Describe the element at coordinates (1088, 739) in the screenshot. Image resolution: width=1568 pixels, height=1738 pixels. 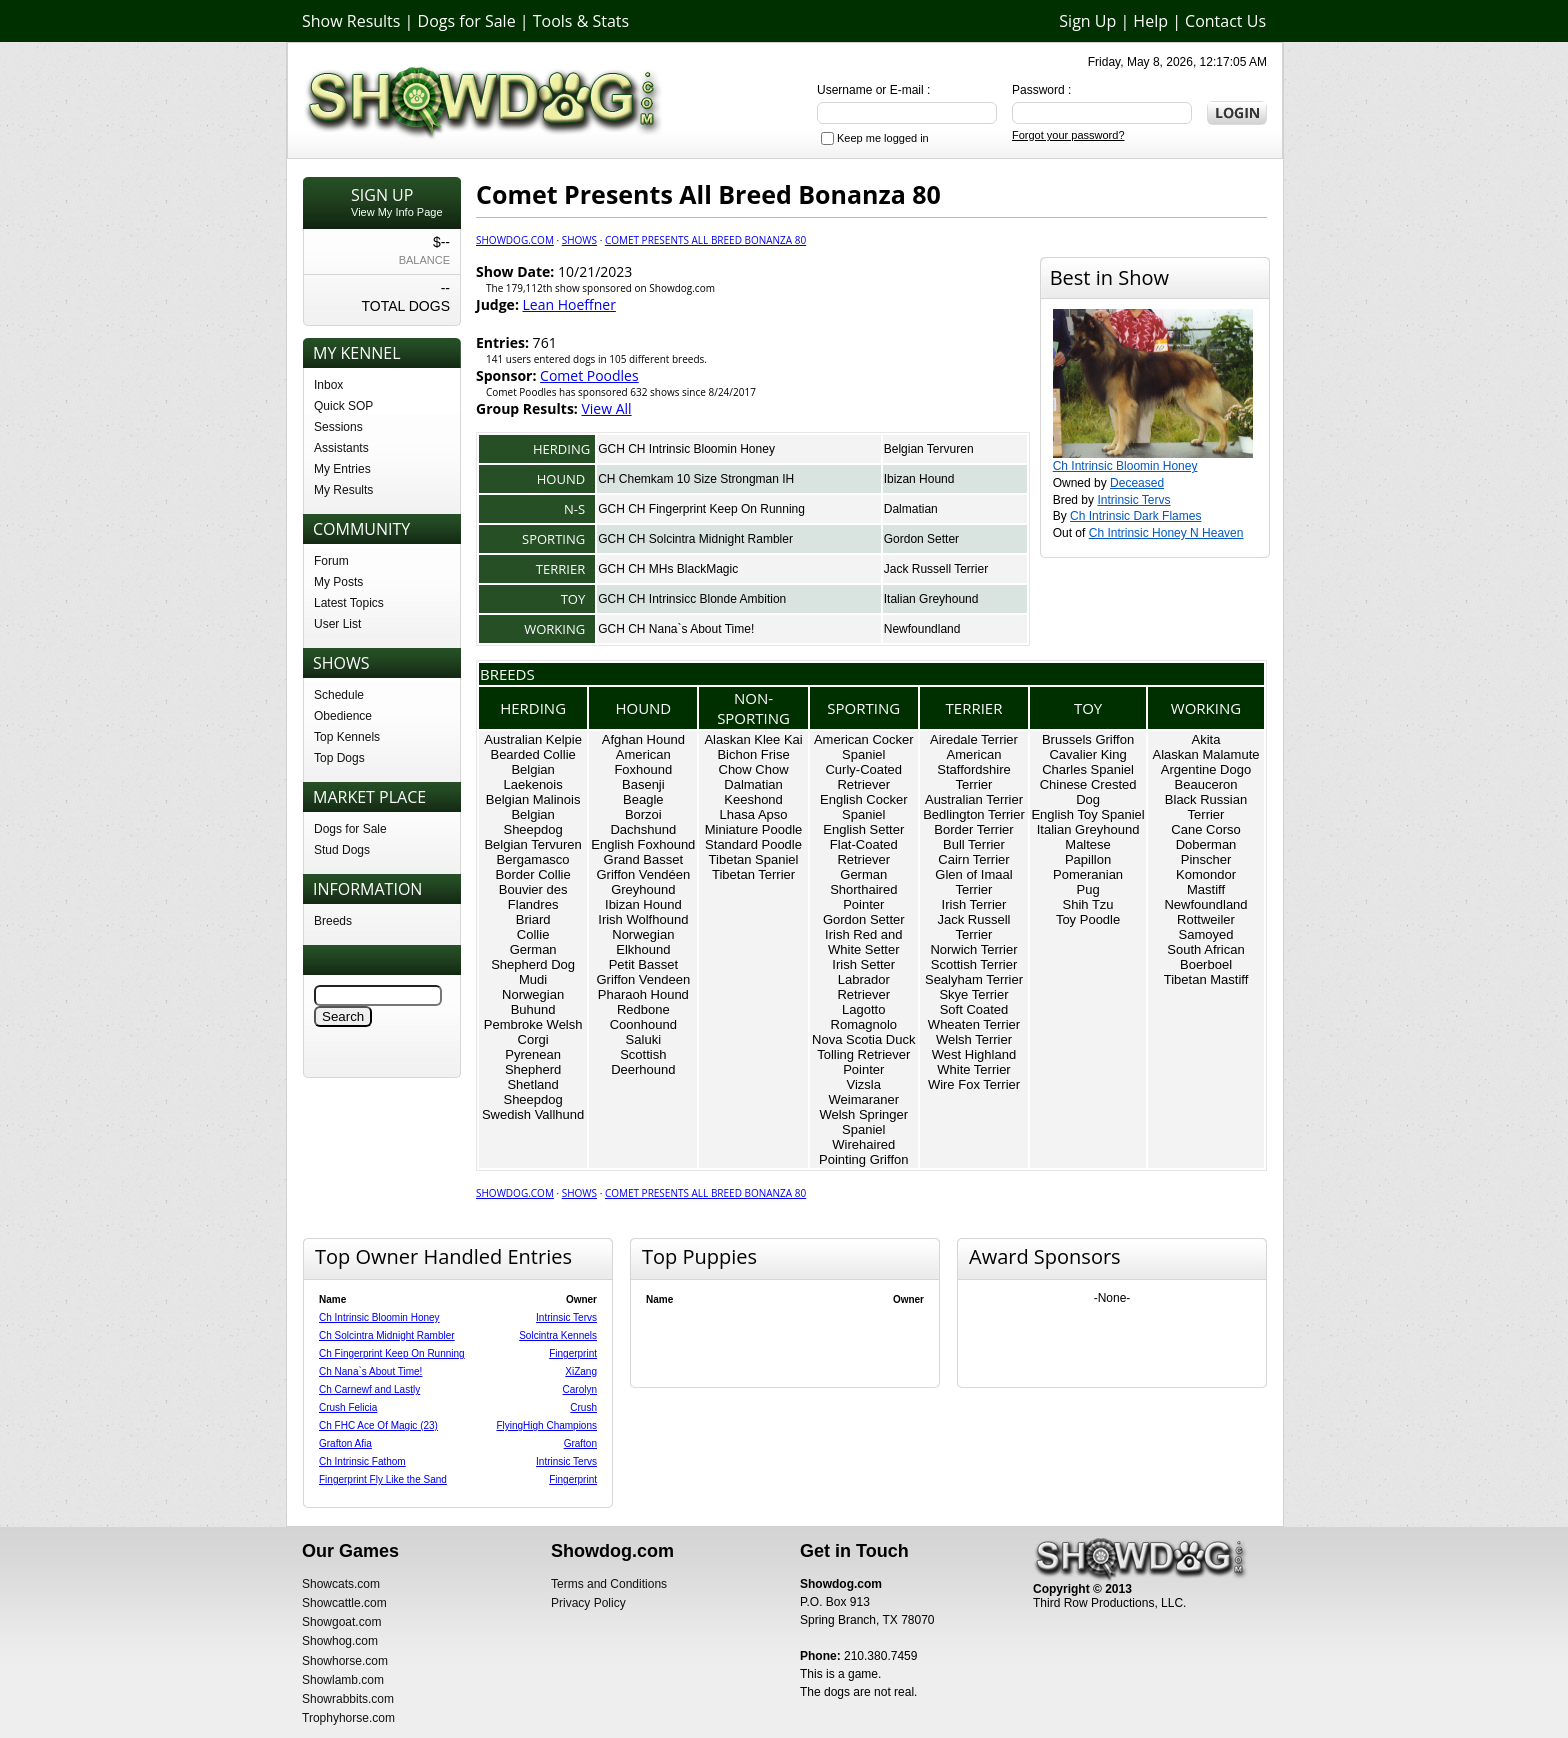
I see `Brussels Griffon` at that location.